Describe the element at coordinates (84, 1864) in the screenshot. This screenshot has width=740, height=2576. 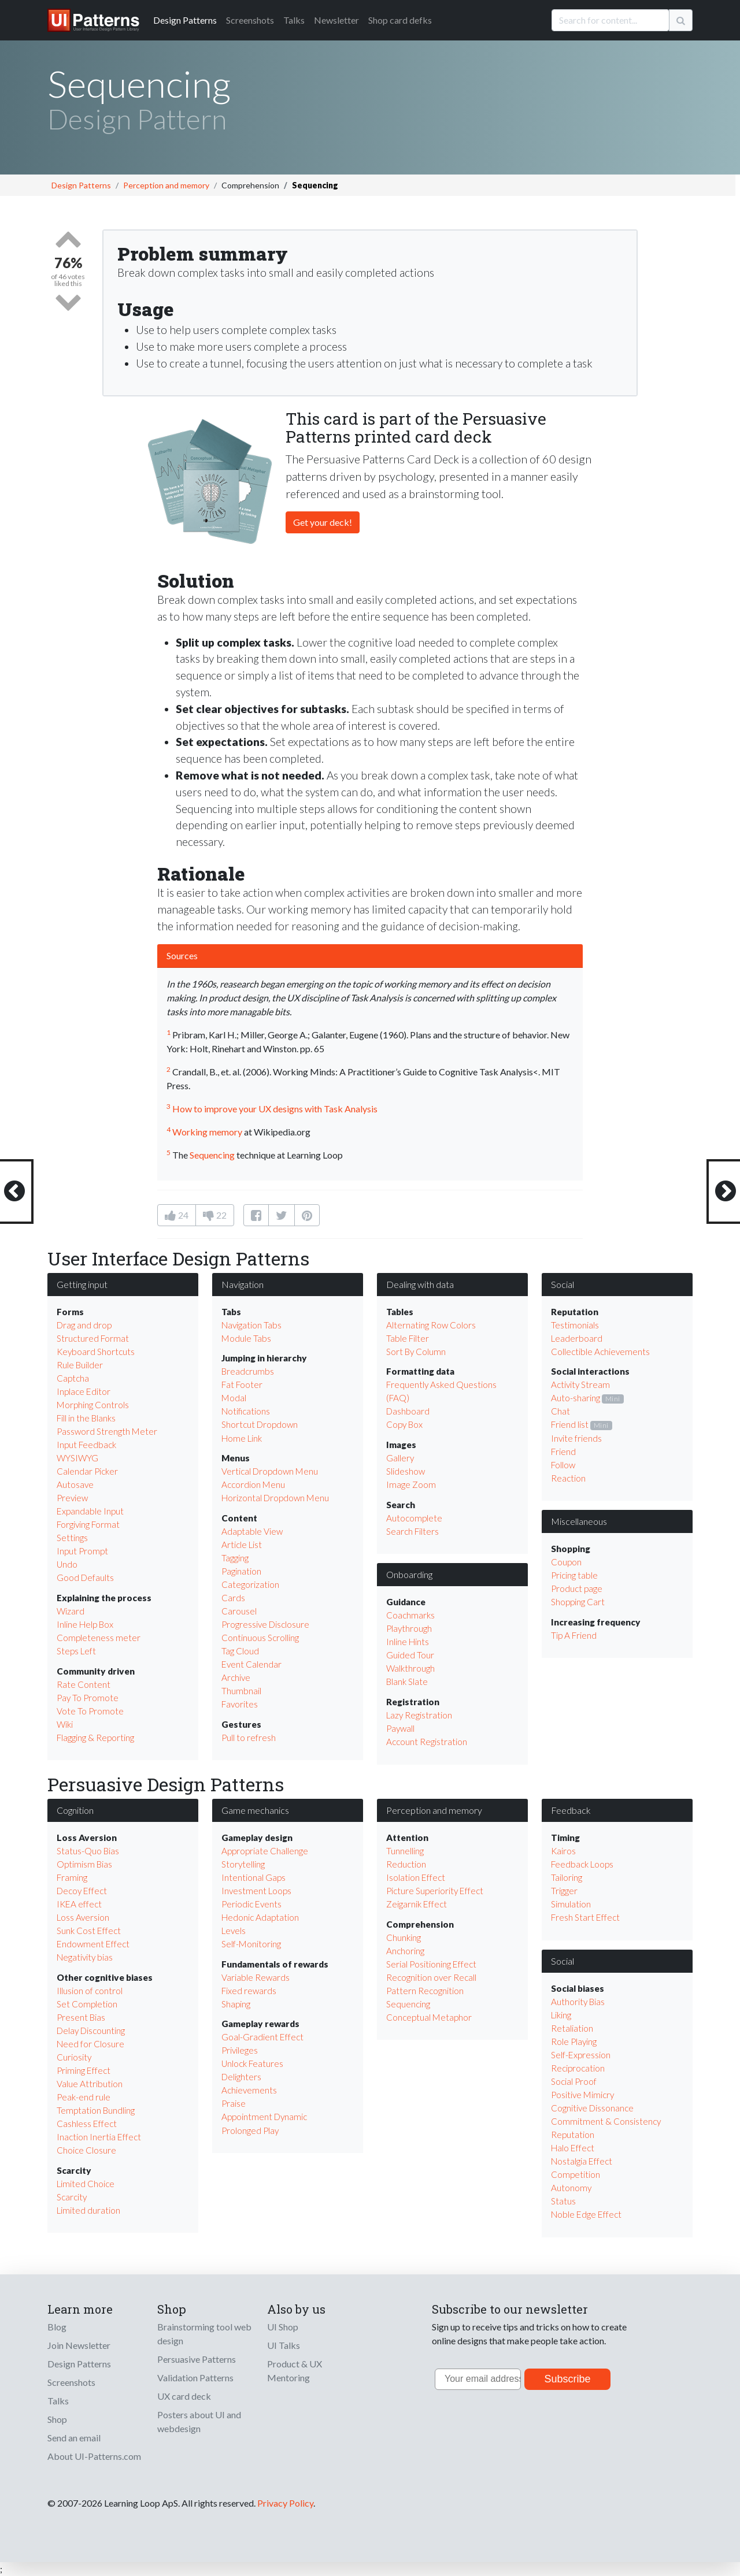
I see `Optimism Bias` at that location.